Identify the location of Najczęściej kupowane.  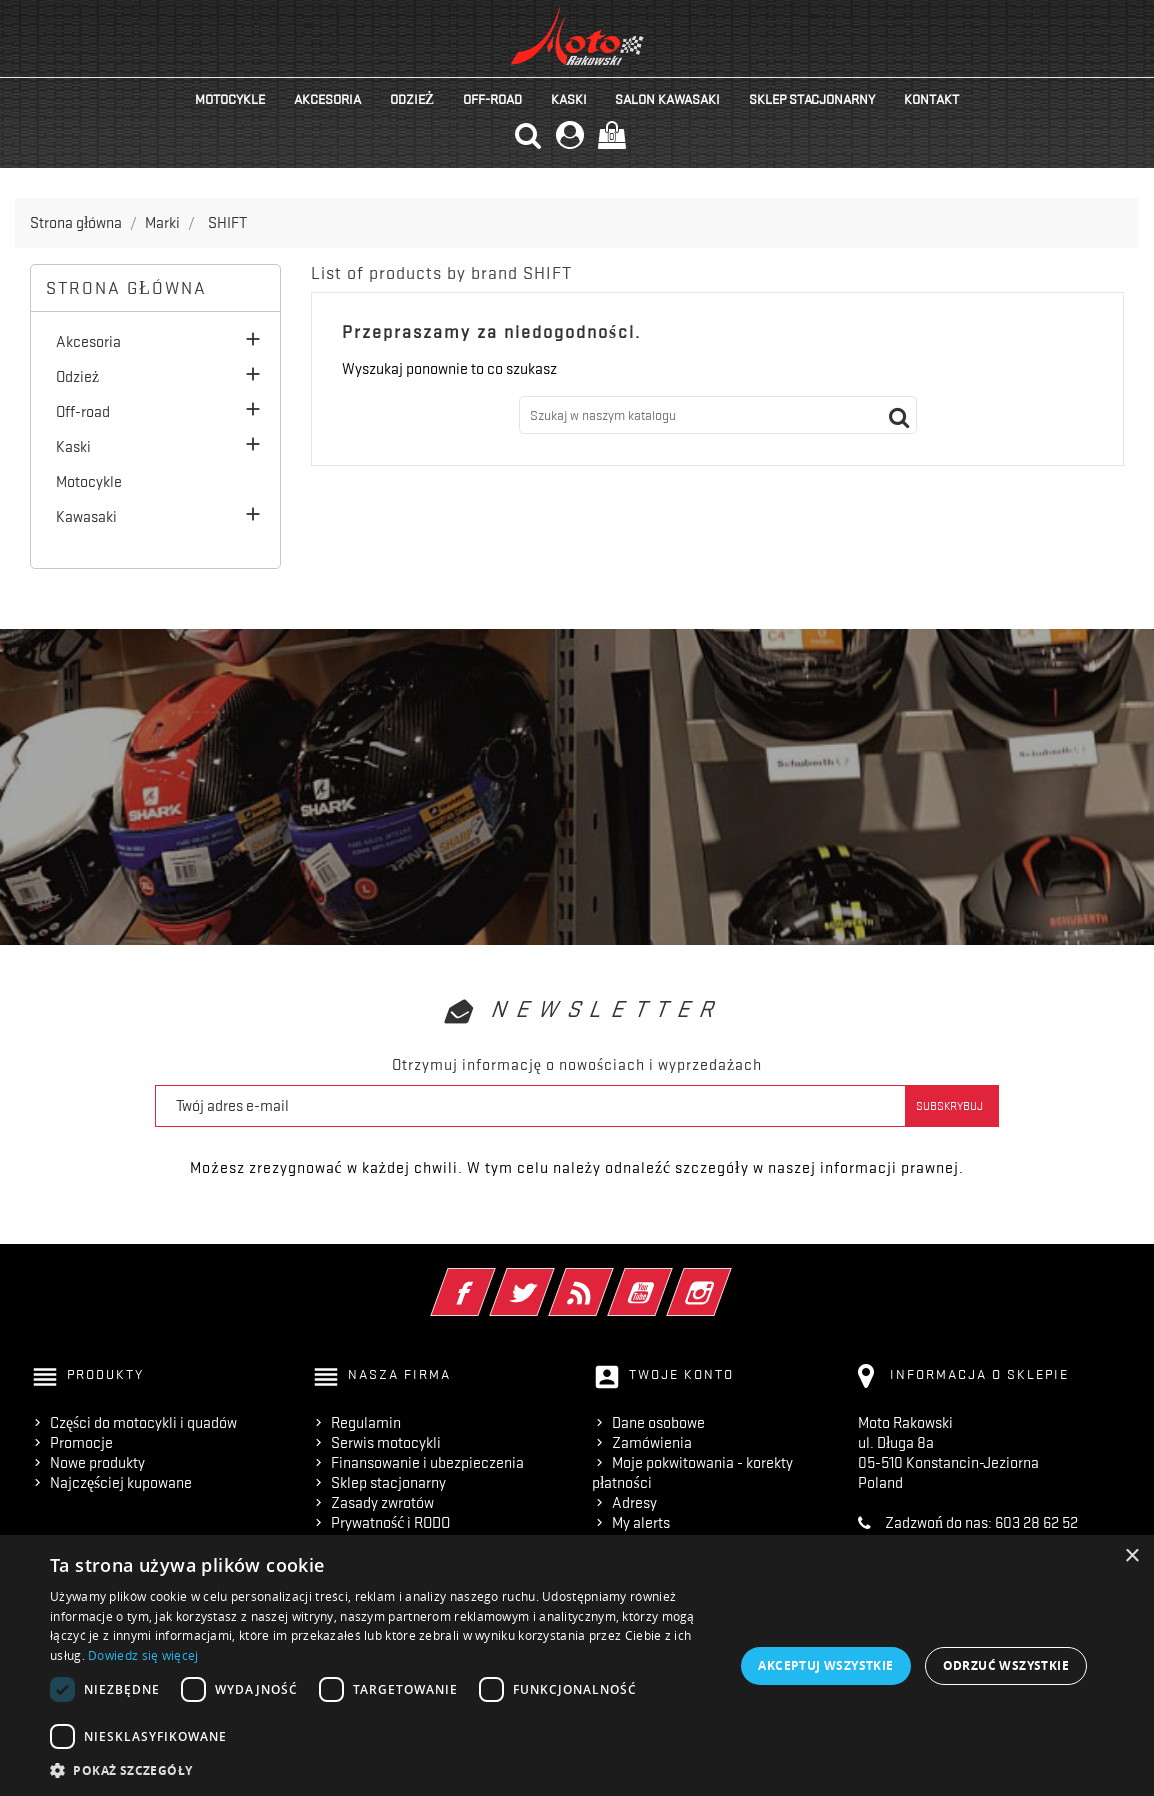
(121, 1483).